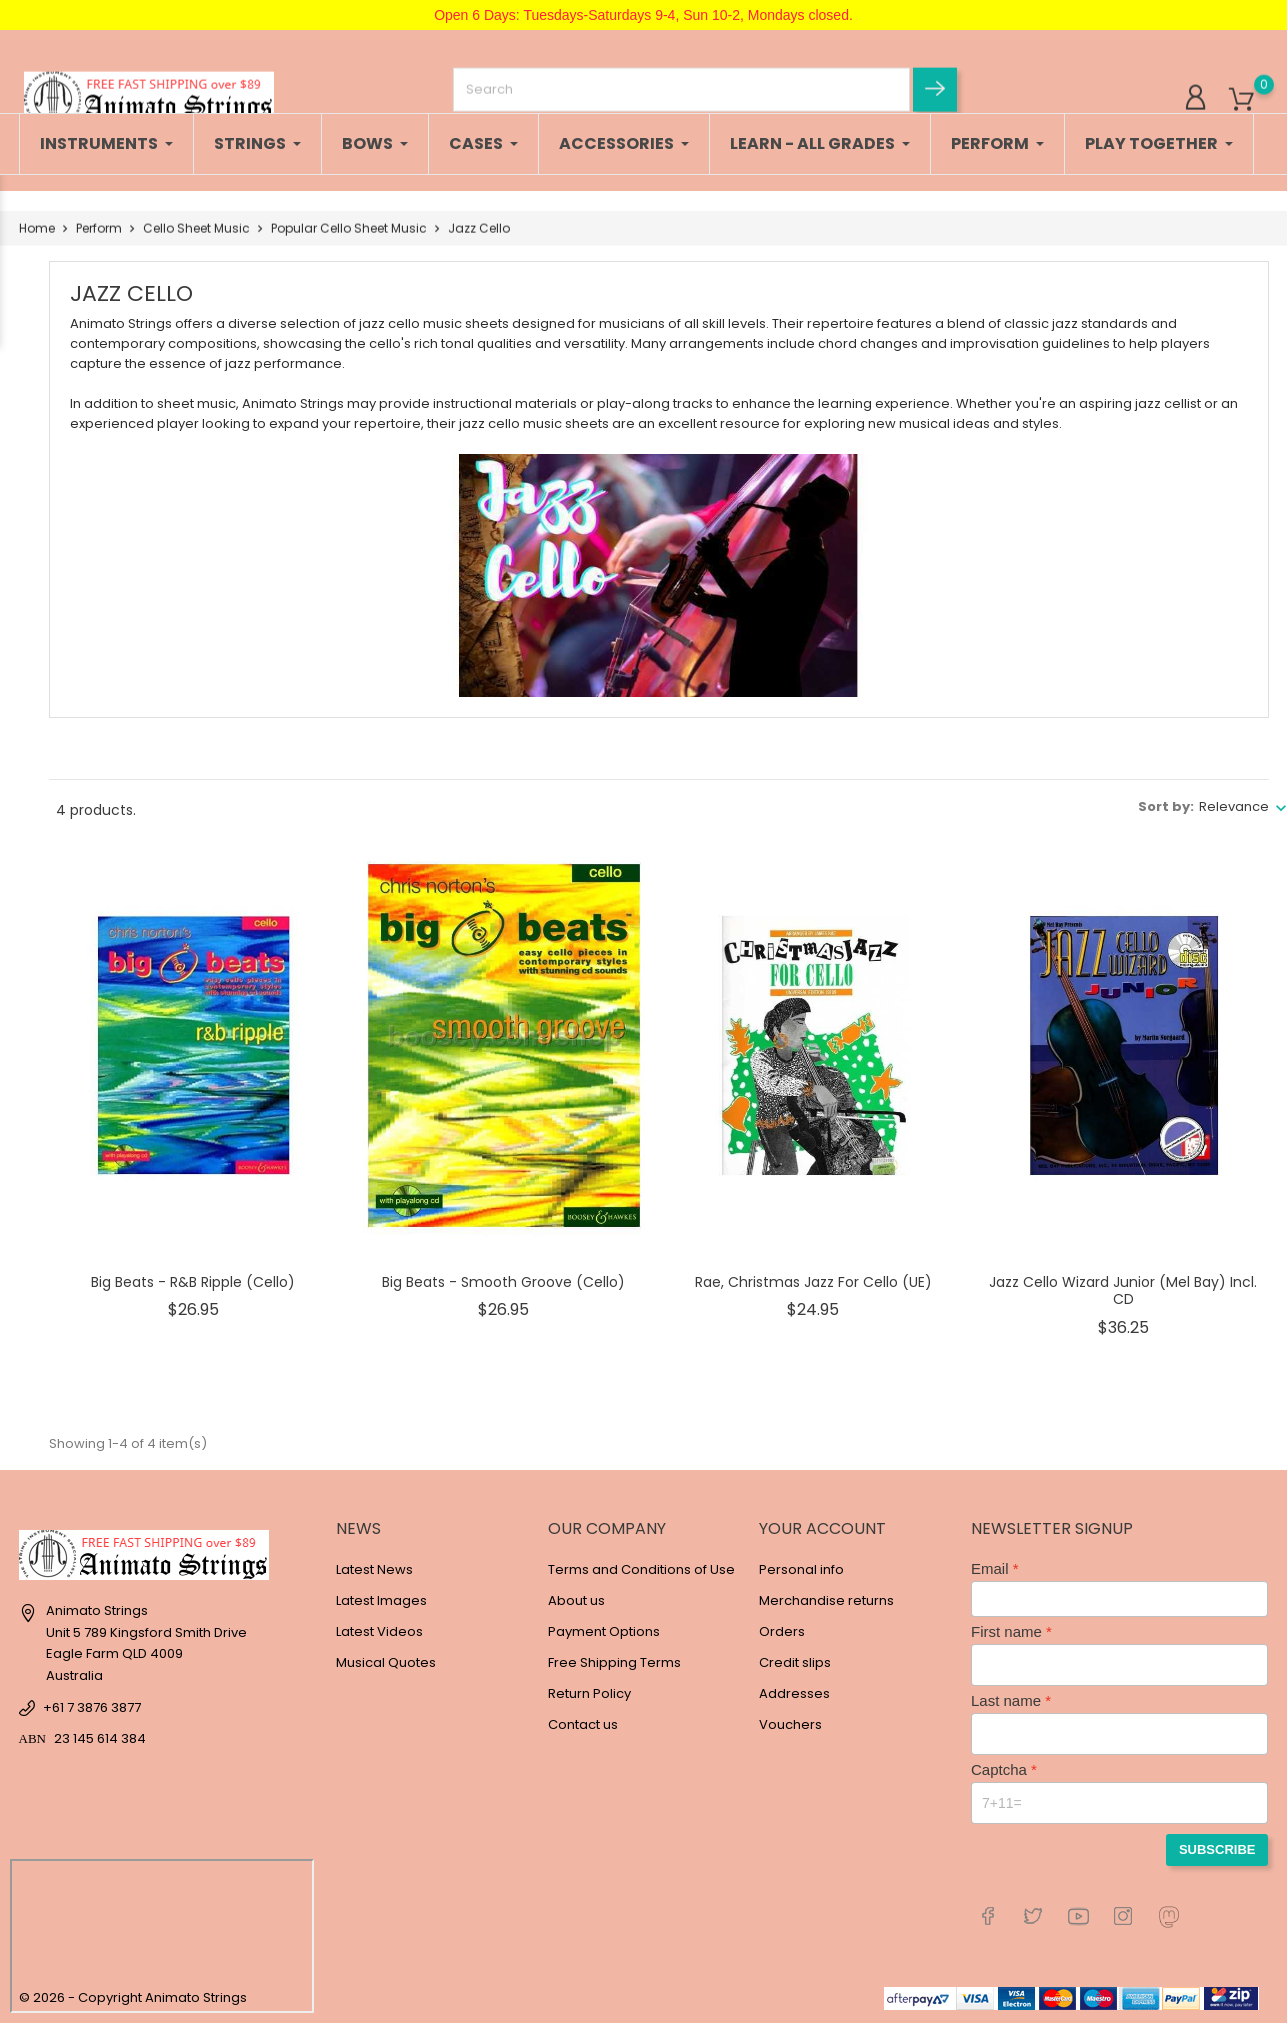 This screenshot has width=1287, height=2023. What do you see at coordinates (576, 1600) in the screenshot?
I see `About us` at bounding box center [576, 1600].